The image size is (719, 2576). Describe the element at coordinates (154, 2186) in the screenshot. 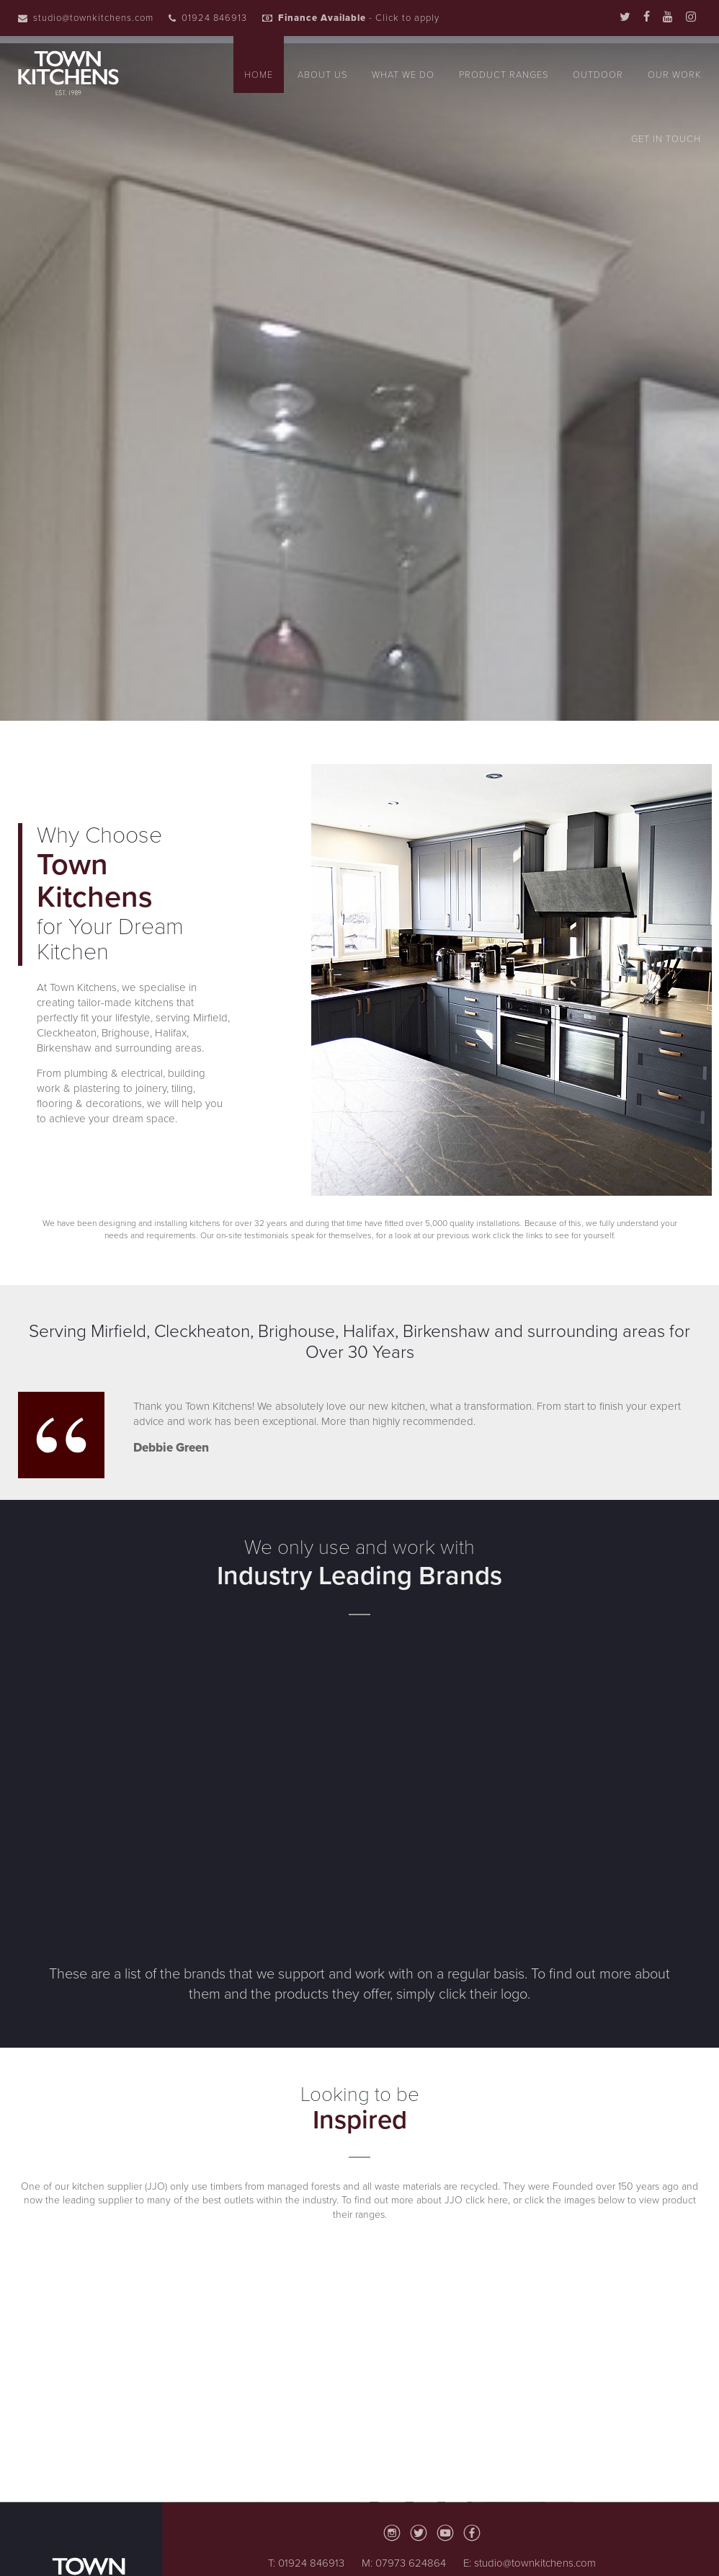

I see `(JJO)` at that location.